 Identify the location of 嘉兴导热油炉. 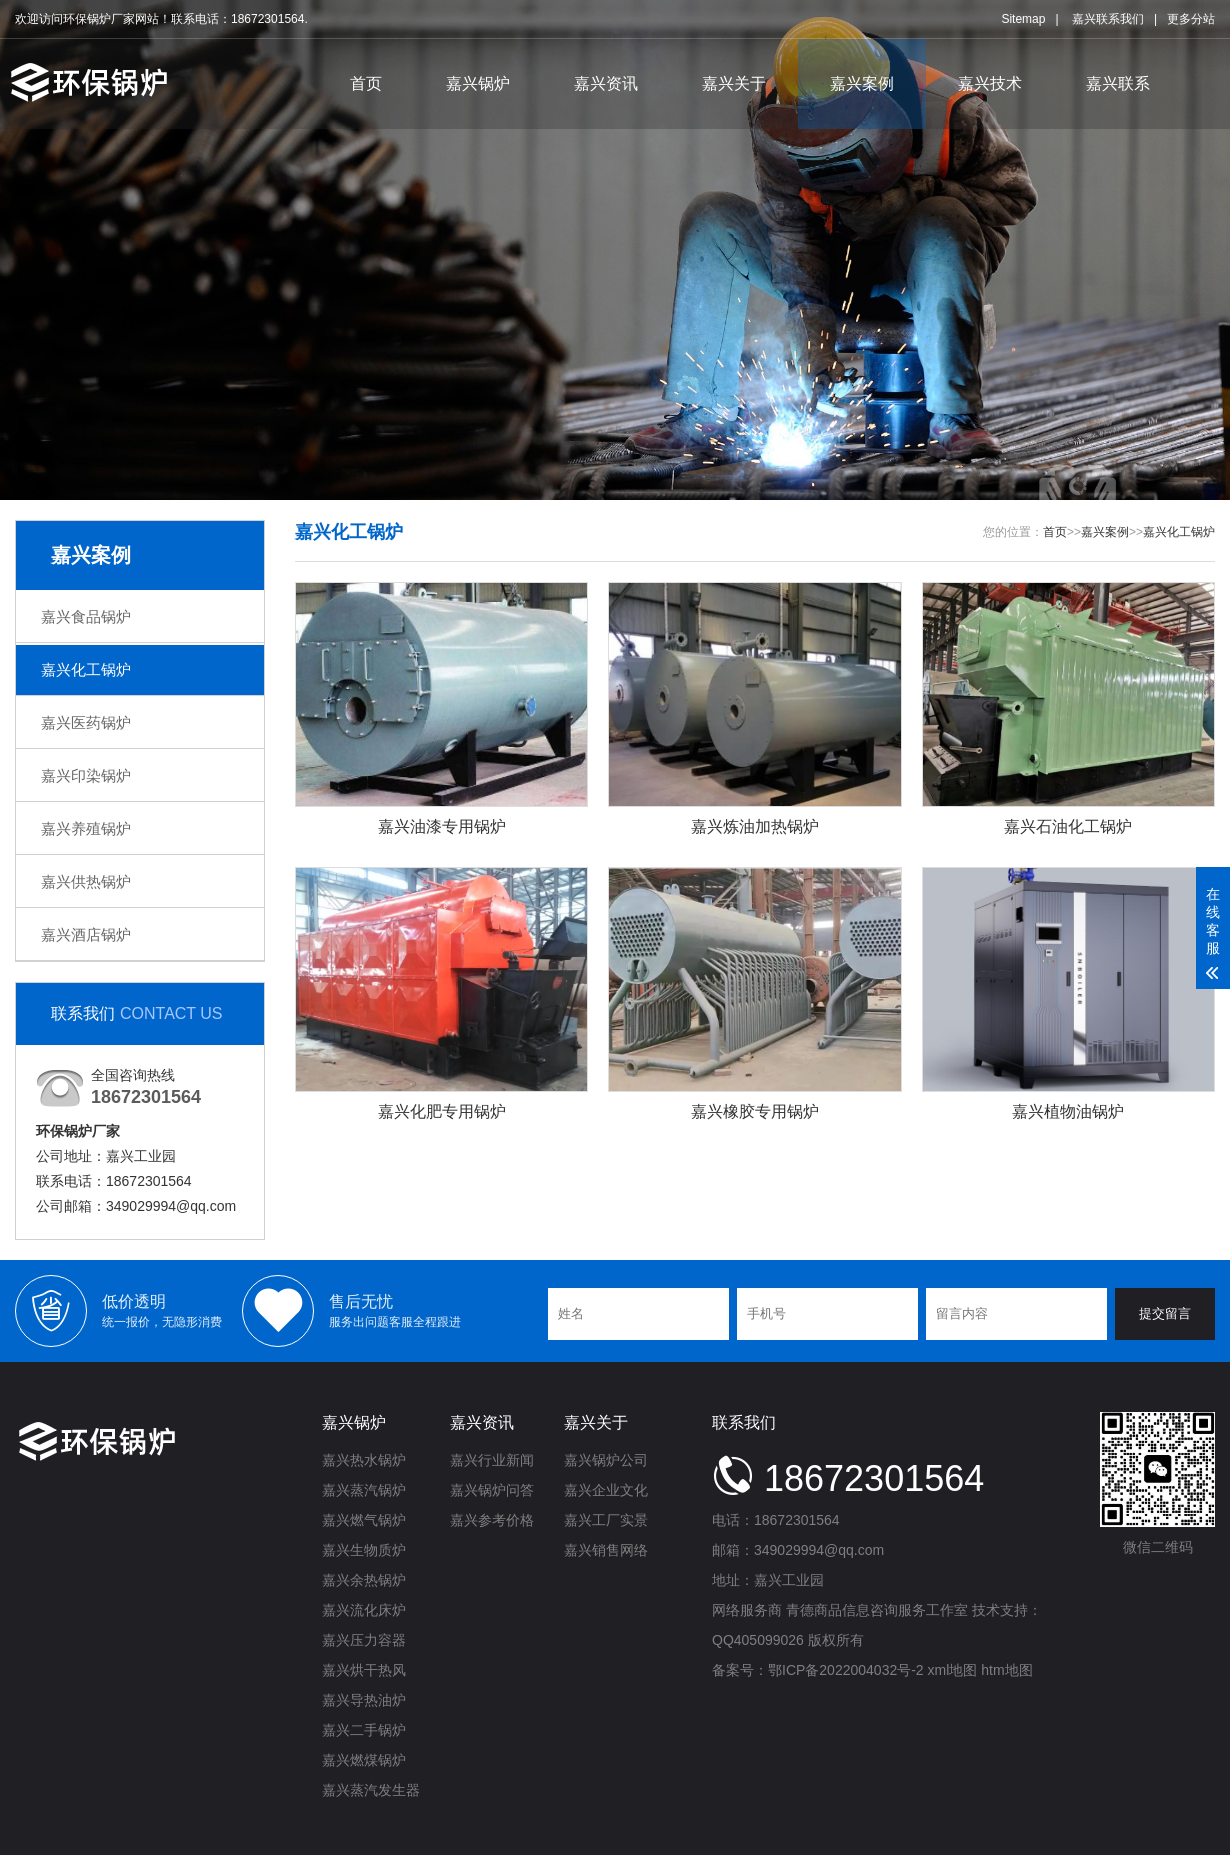
(364, 1700).